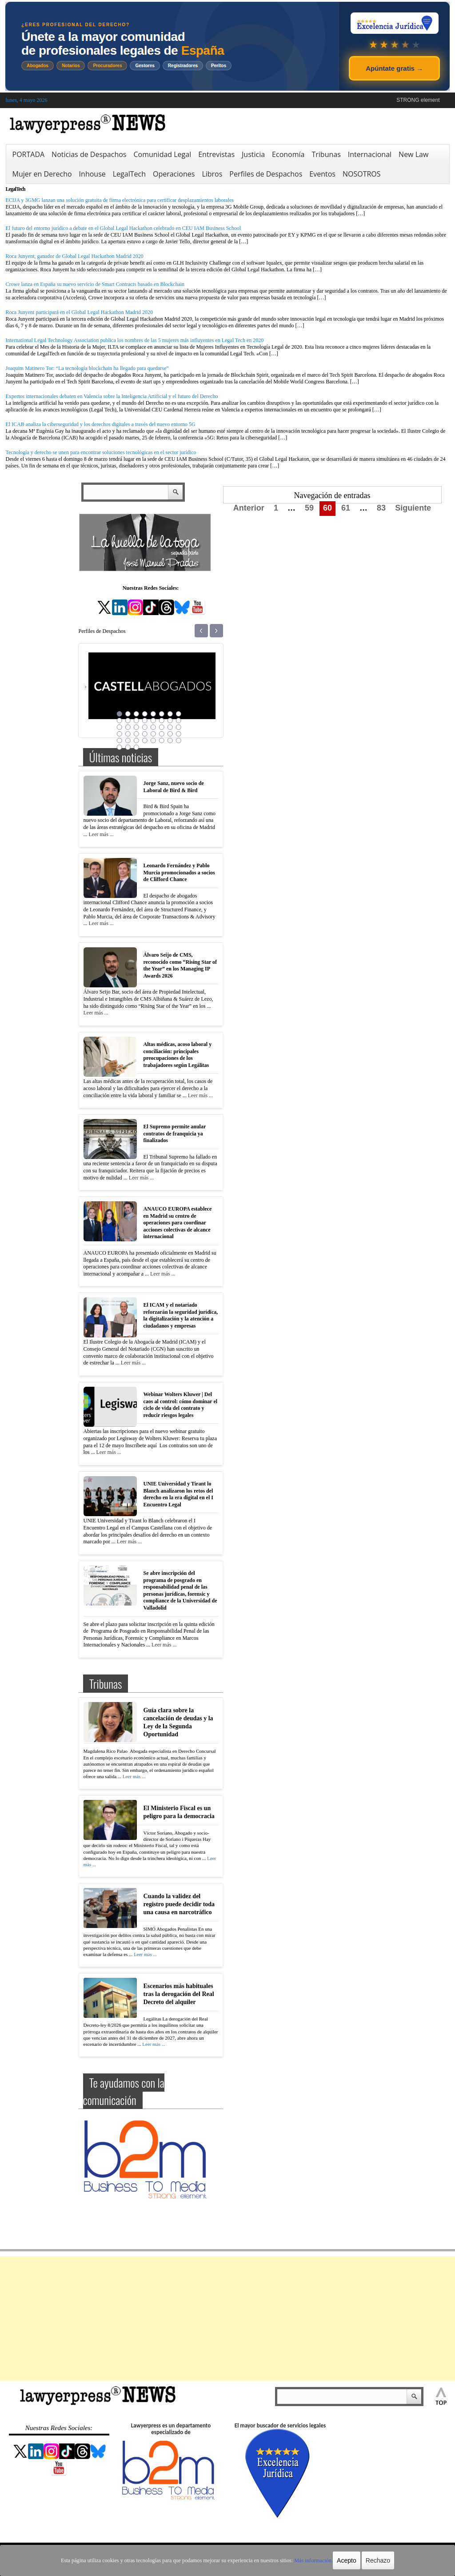 The image size is (455, 2576). What do you see at coordinates (216, 154) in the screenshot?
I see `Entrevistas` at bounding box center [216, 154].